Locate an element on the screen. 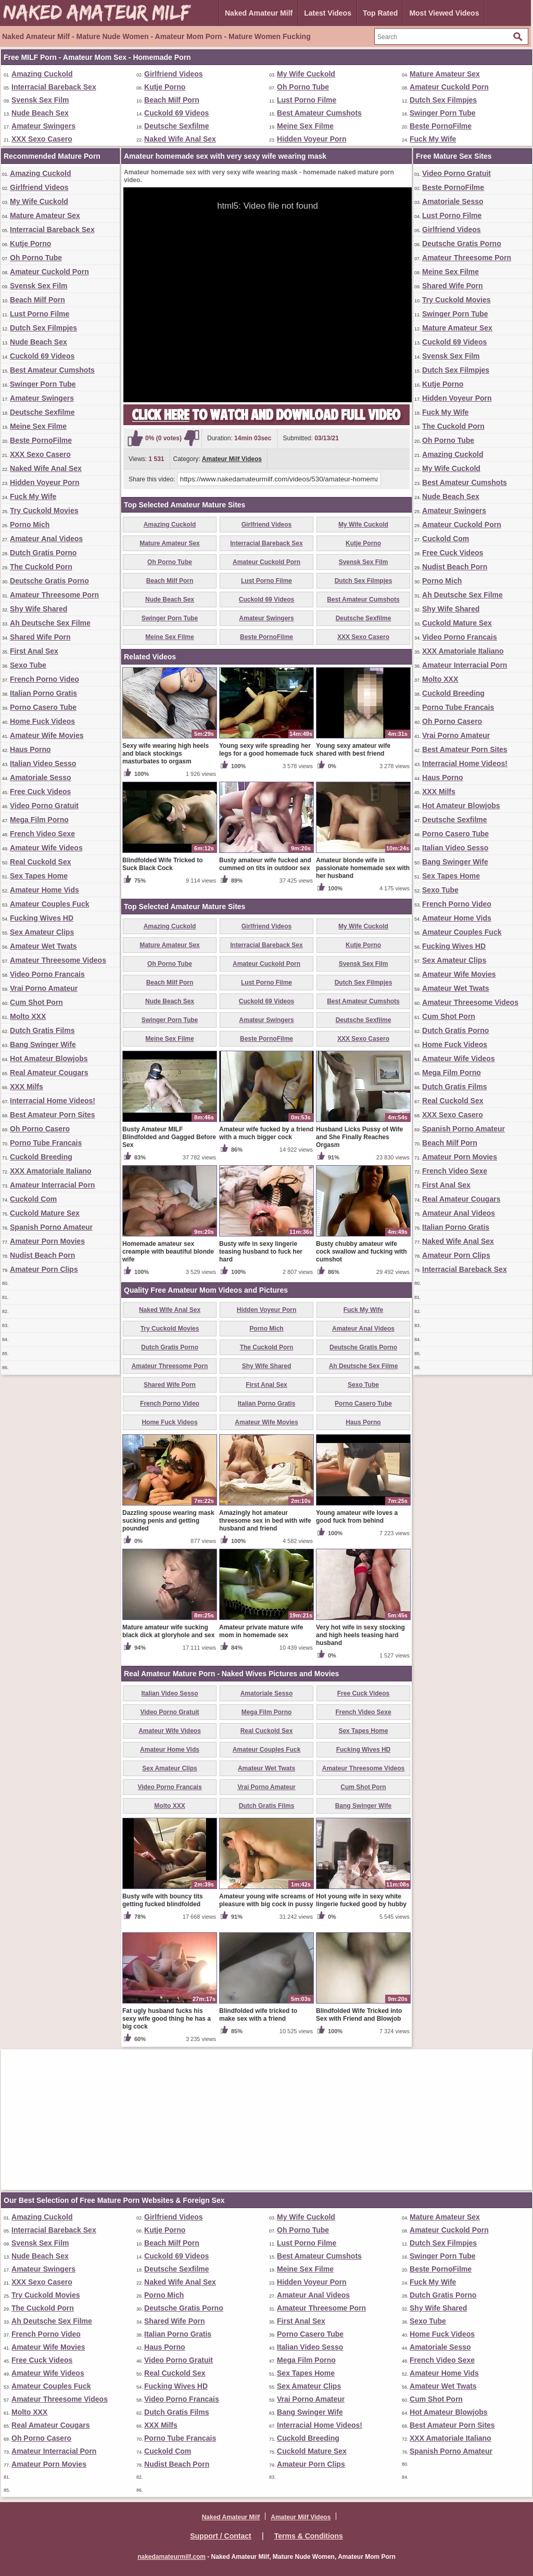  Try Cuckold Movies is located at coordinates (44, 510).